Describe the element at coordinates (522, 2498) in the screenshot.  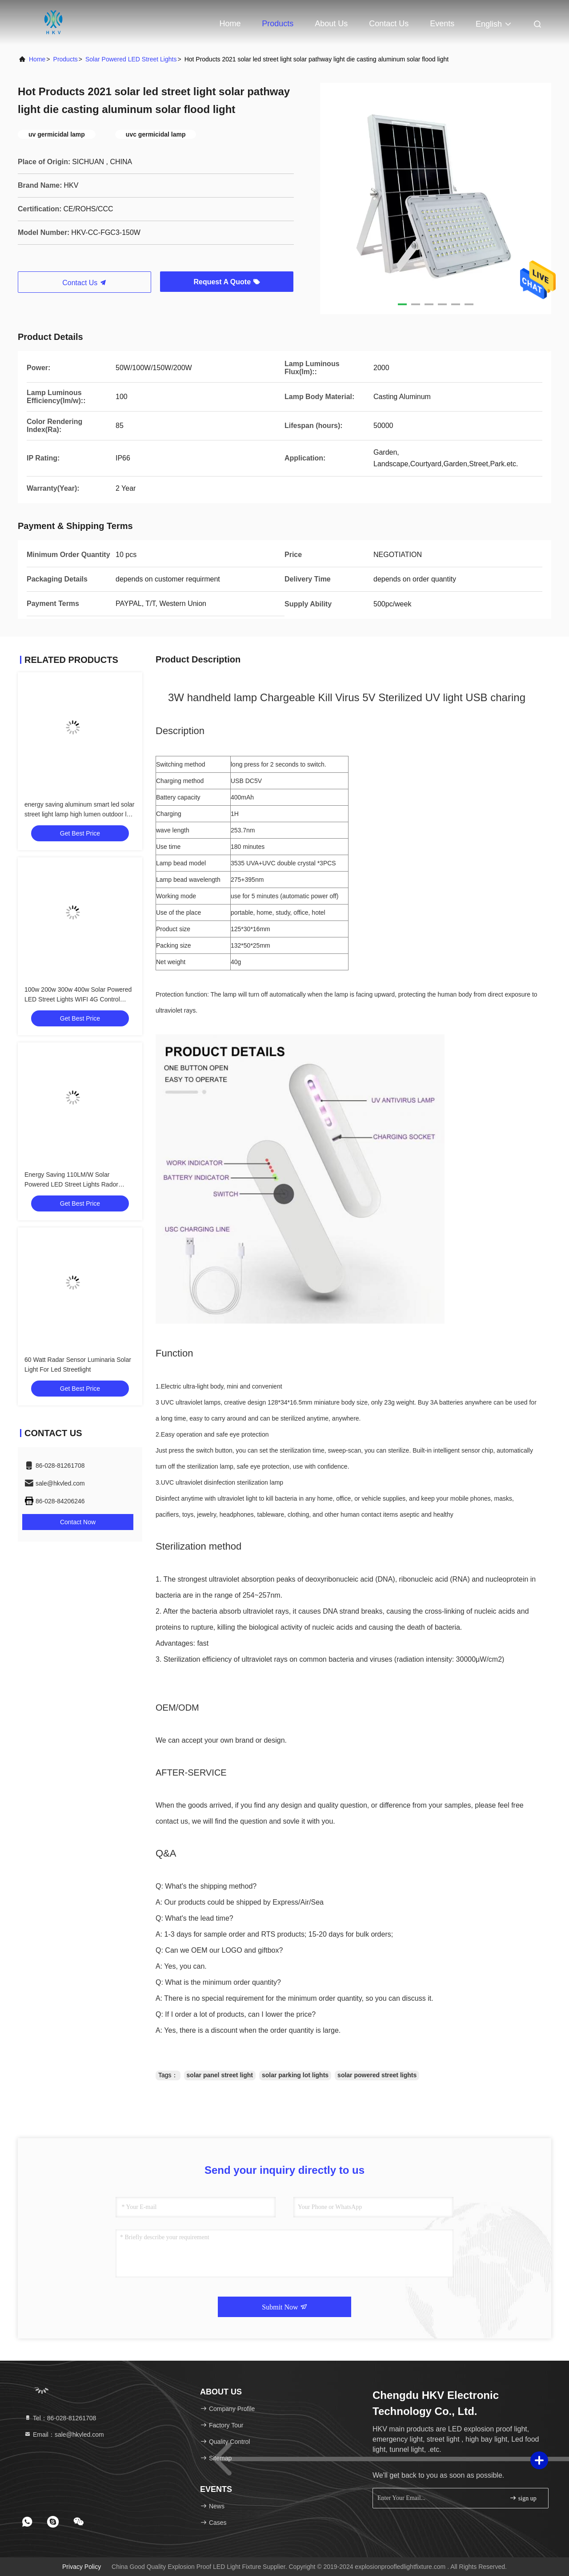
I see `sign up` at that location.